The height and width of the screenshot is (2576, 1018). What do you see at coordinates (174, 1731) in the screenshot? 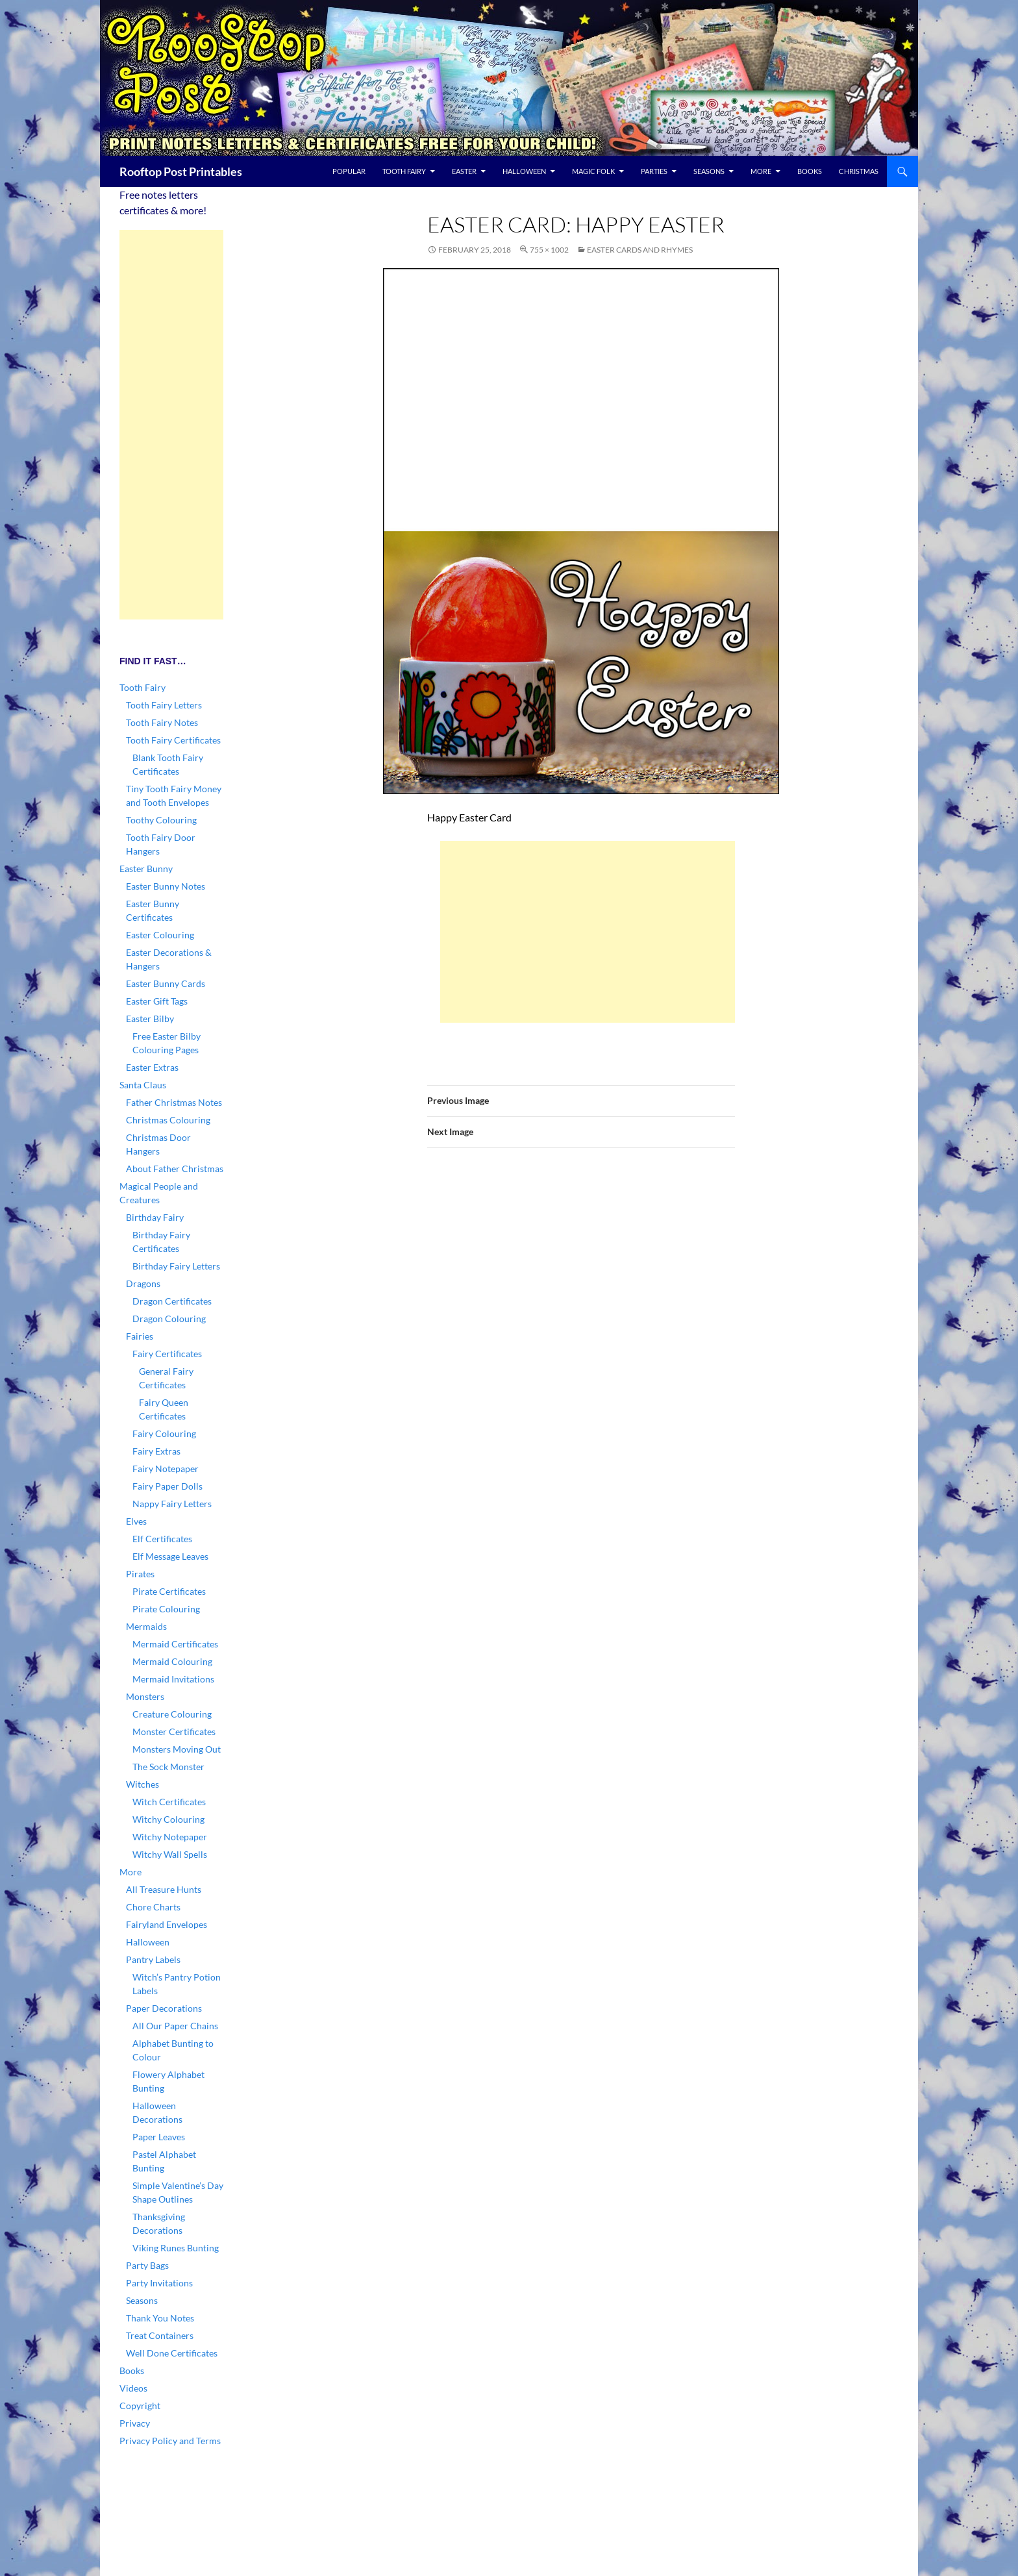
I see `Monster Certificates` at bounding box center [174, 1731].